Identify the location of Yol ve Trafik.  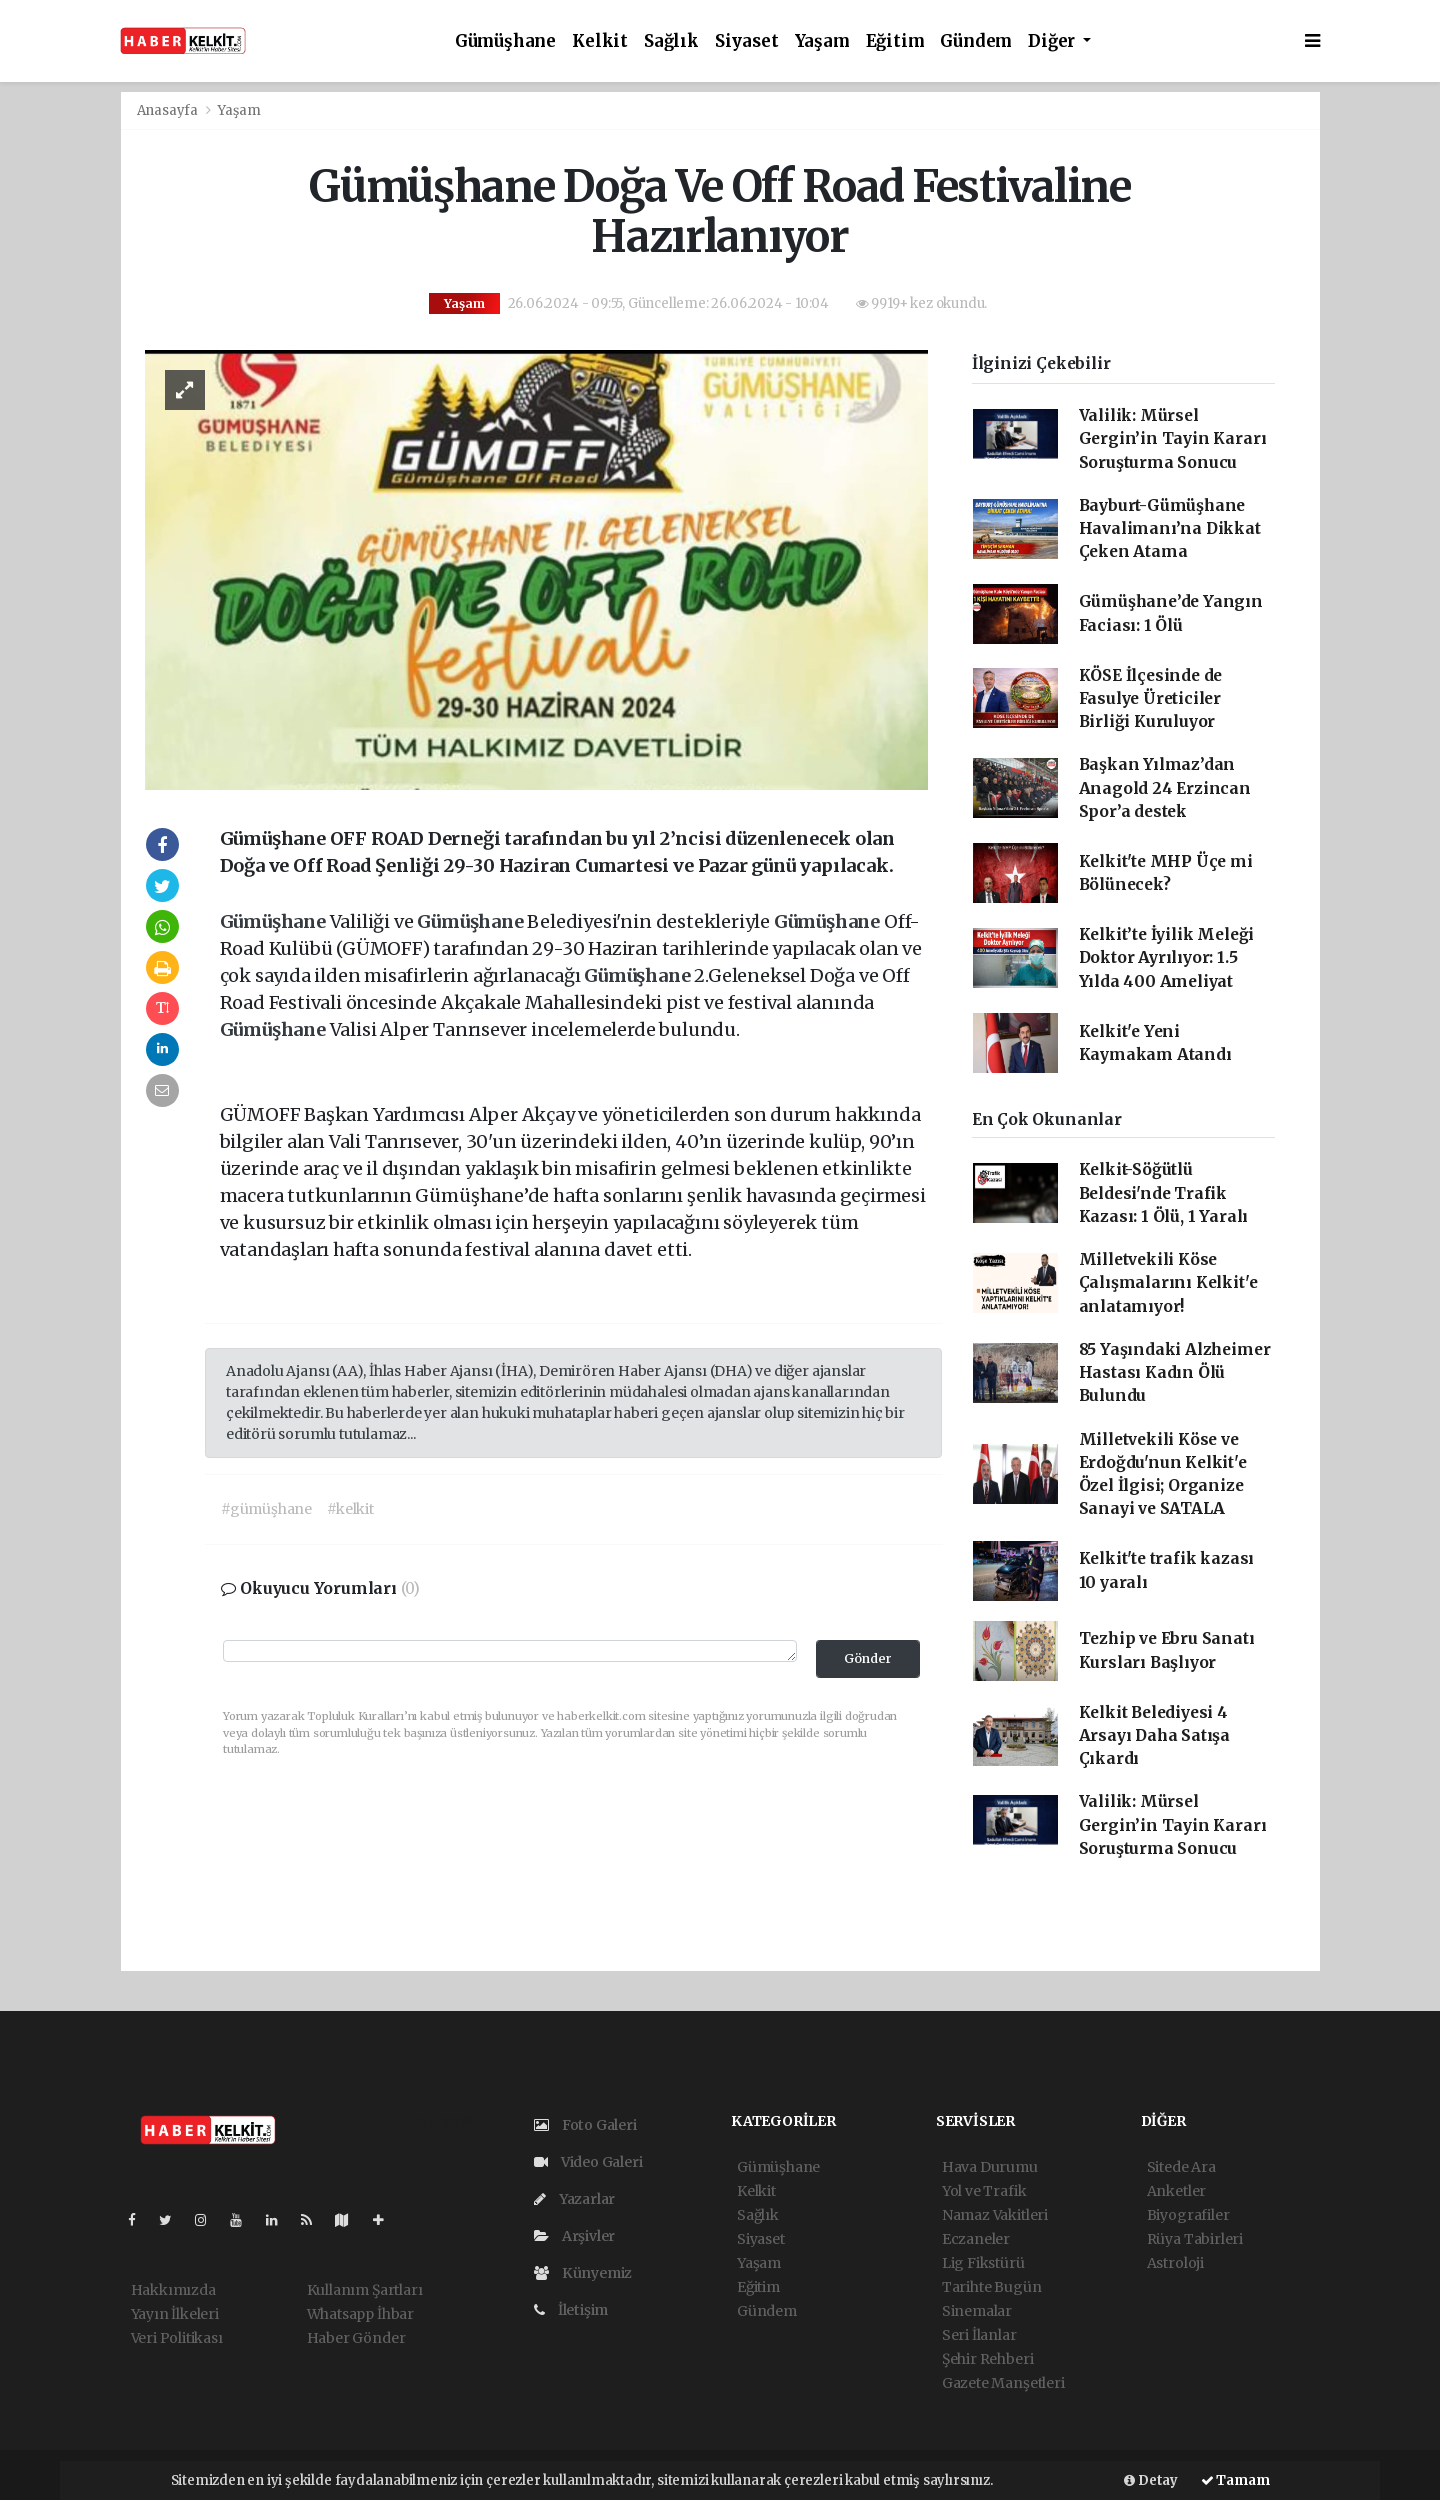
(984, 2191).